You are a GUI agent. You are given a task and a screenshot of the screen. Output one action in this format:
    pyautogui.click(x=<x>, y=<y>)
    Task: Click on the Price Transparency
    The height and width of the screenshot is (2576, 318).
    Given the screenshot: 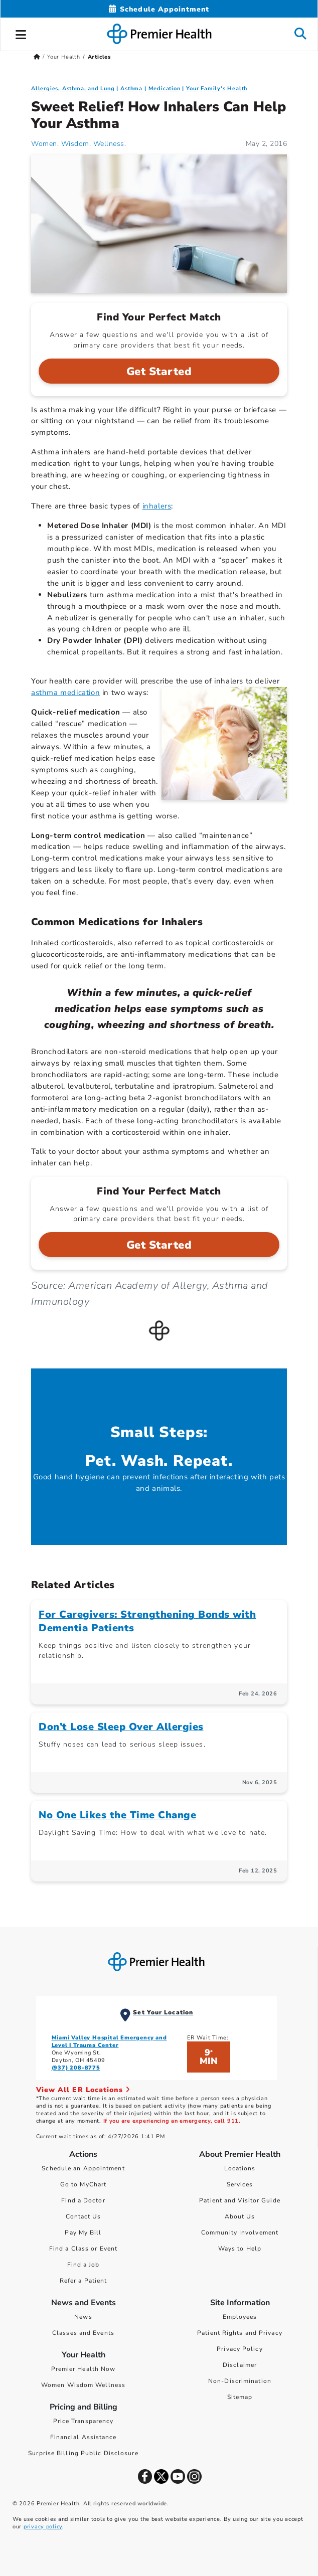 What is the action you would take?
    pyautogui.click(x=83, y=2421)
    